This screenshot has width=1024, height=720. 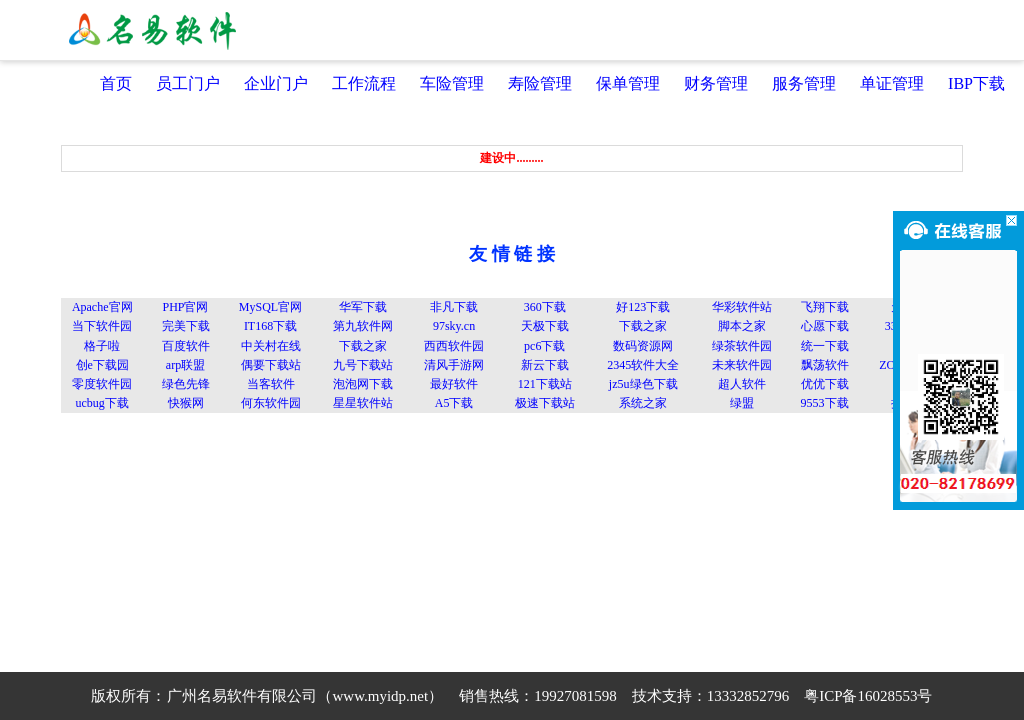 What do you see at coordinates (545, 365) in the screenshot?
I see `新云下载` at bounding box center [545, 365].